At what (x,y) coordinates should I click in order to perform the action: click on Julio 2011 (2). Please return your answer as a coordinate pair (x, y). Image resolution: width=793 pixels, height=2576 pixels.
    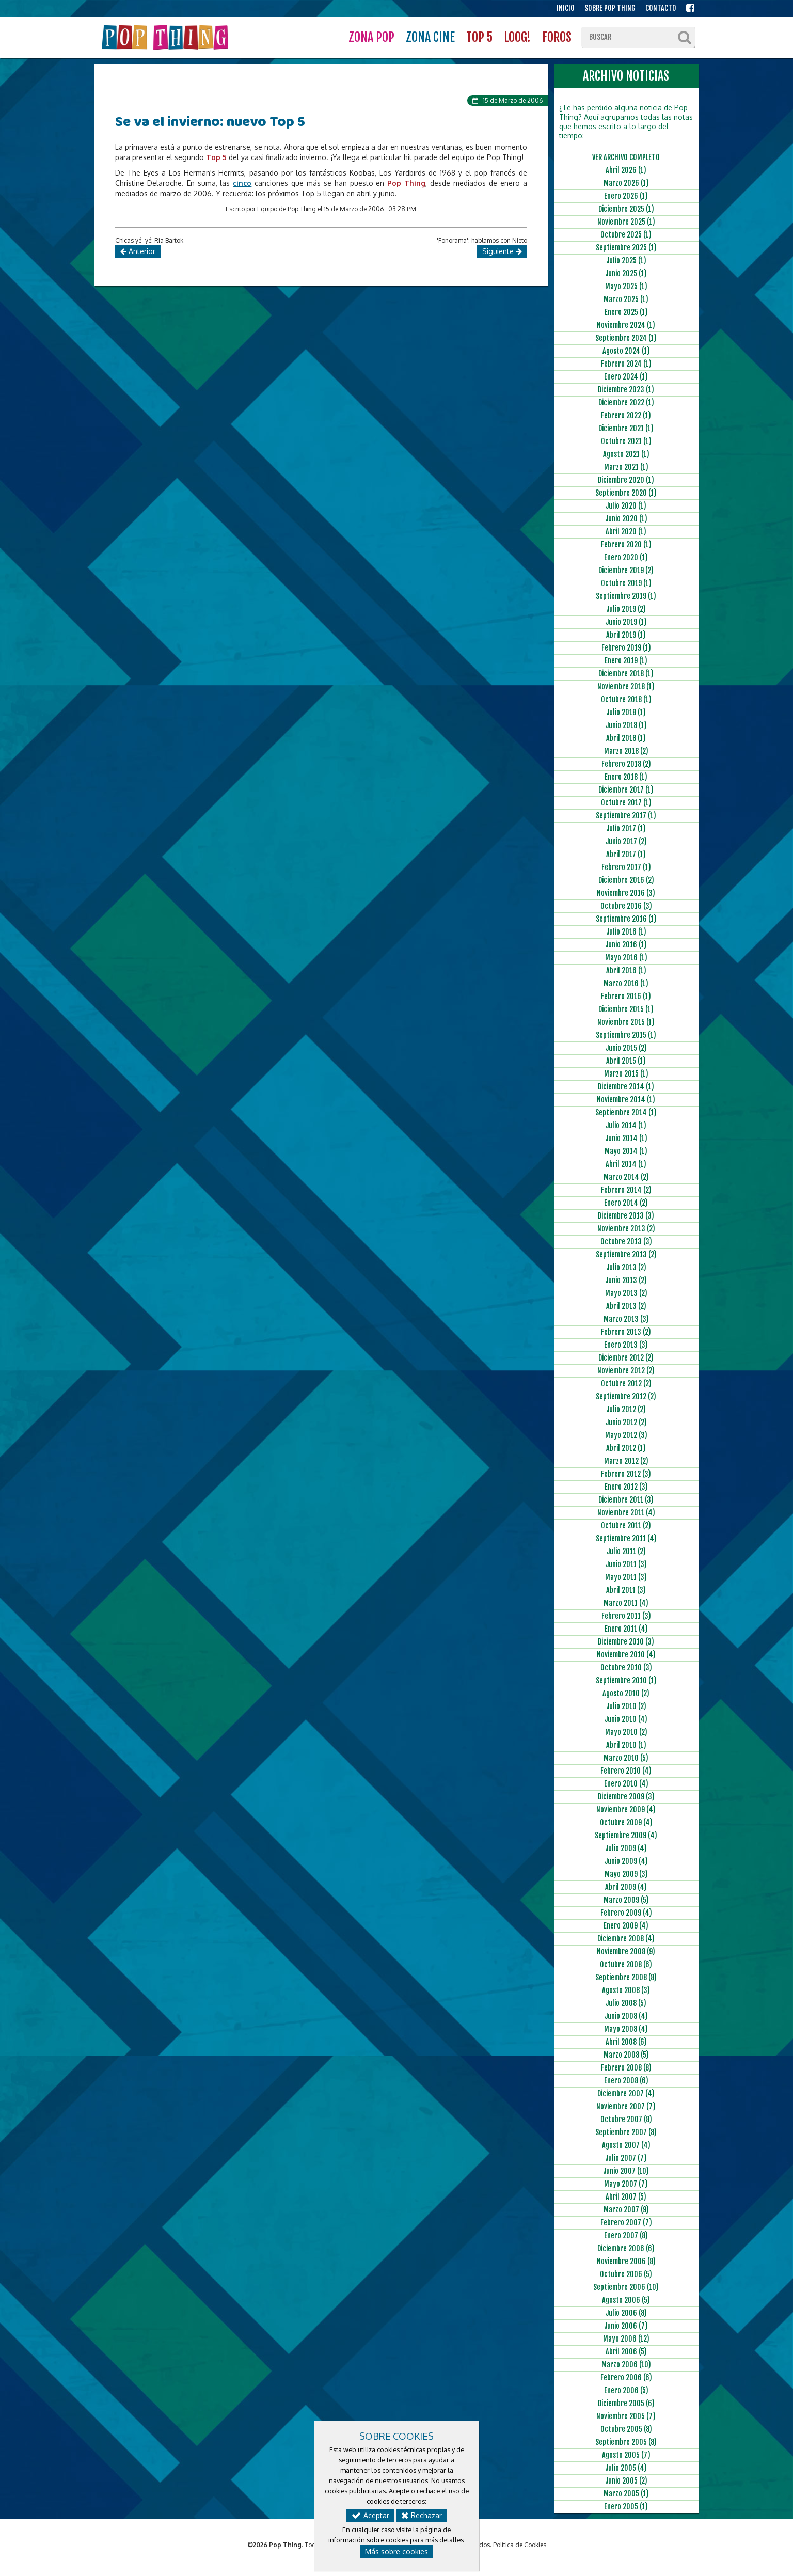
    Looking at the image, I should click on (626, 1551).